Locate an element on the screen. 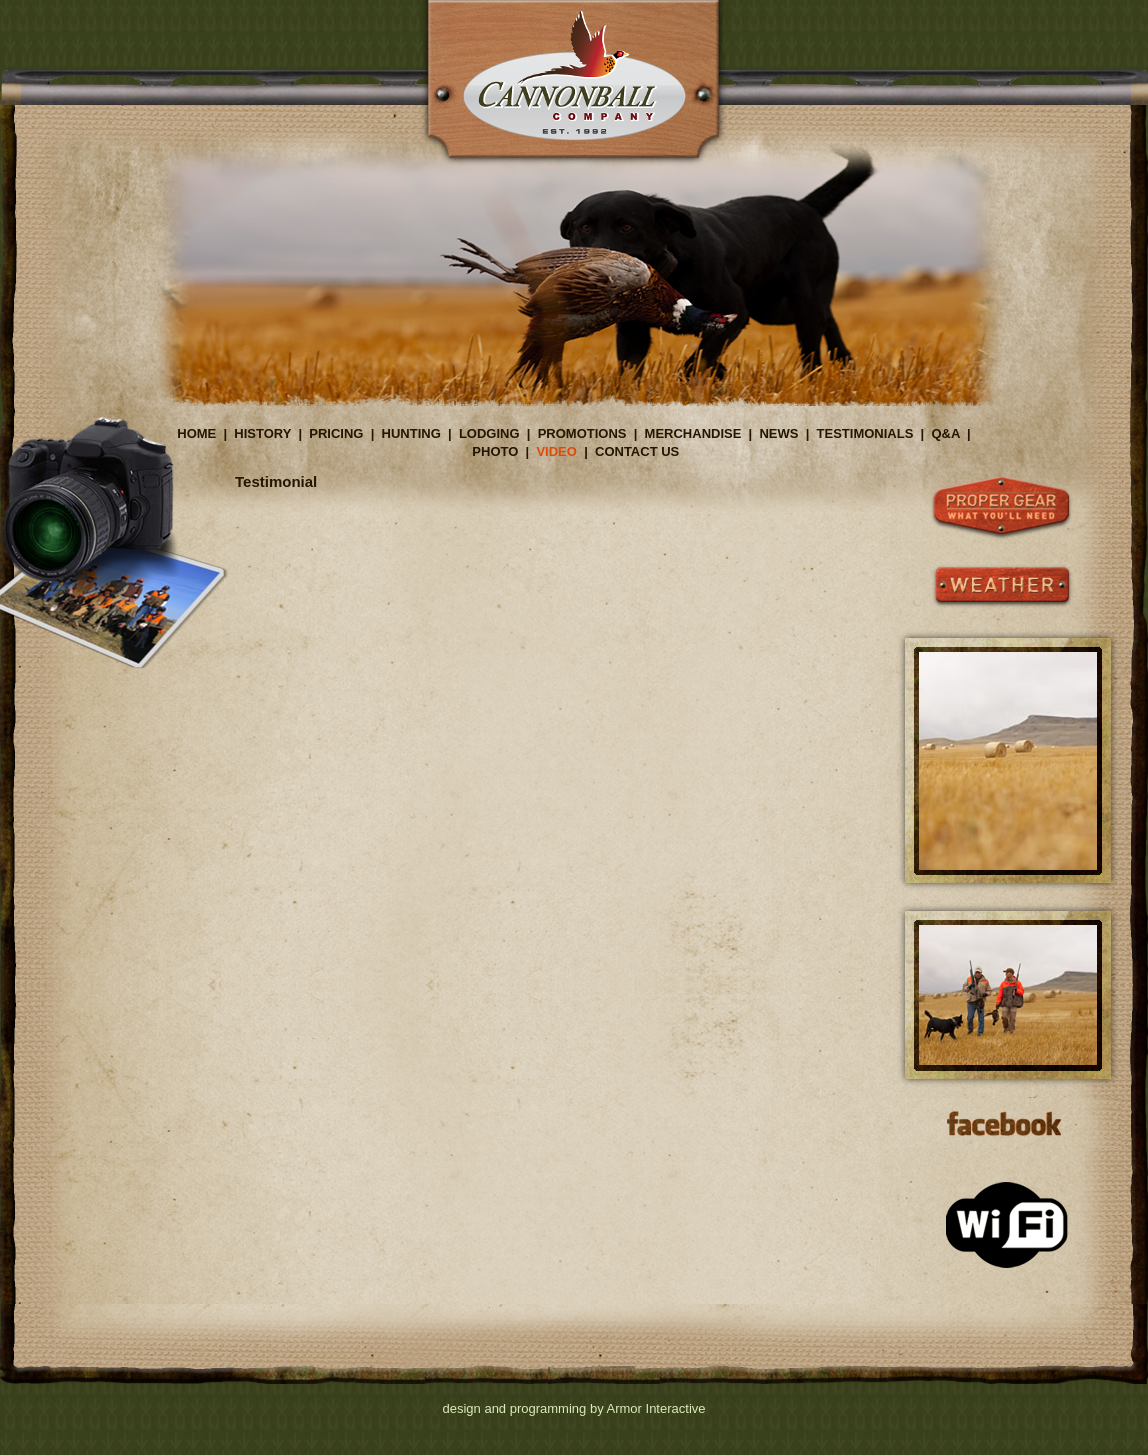 The width and height of the screenshot is (1148, 1455). VIDEO is located at coordinates (556, 451).